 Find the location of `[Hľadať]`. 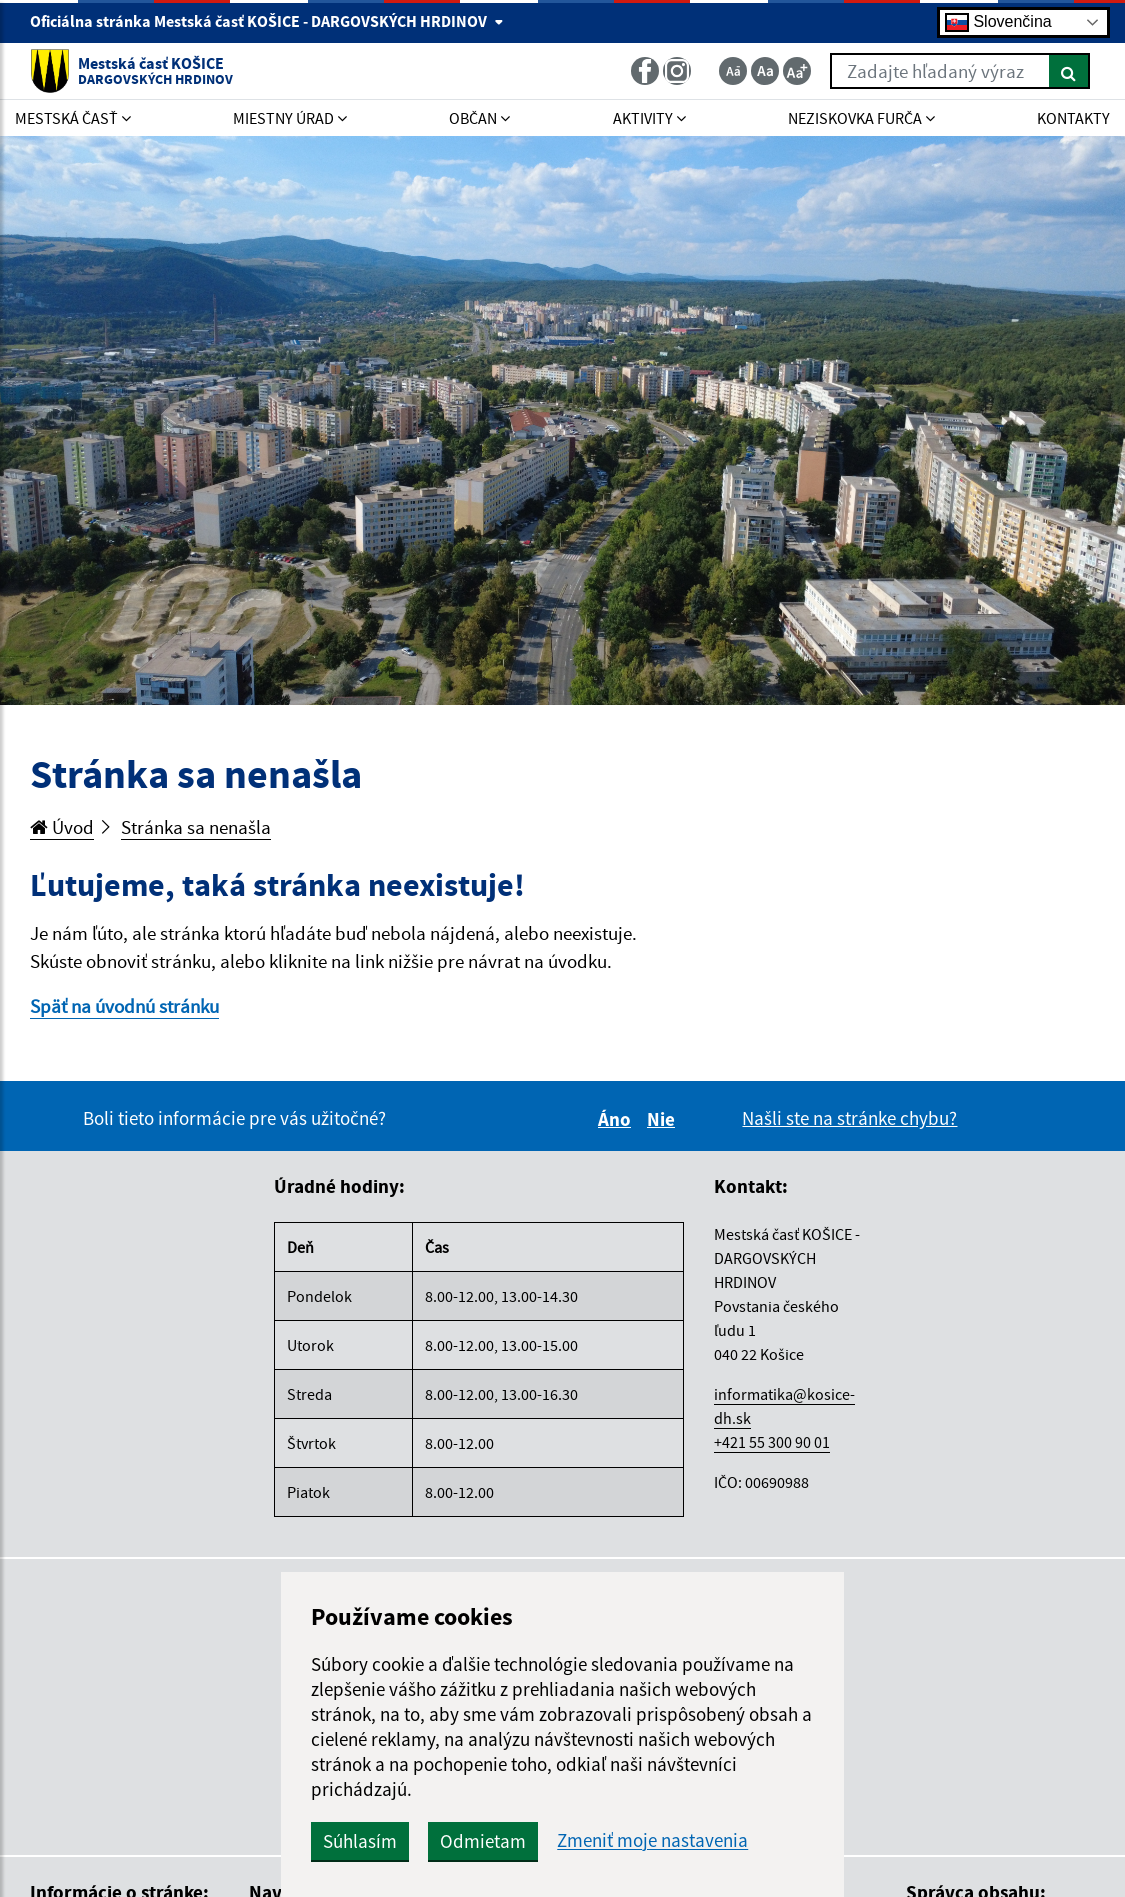

[Hľadať] is located at coordinates (1069, 71).